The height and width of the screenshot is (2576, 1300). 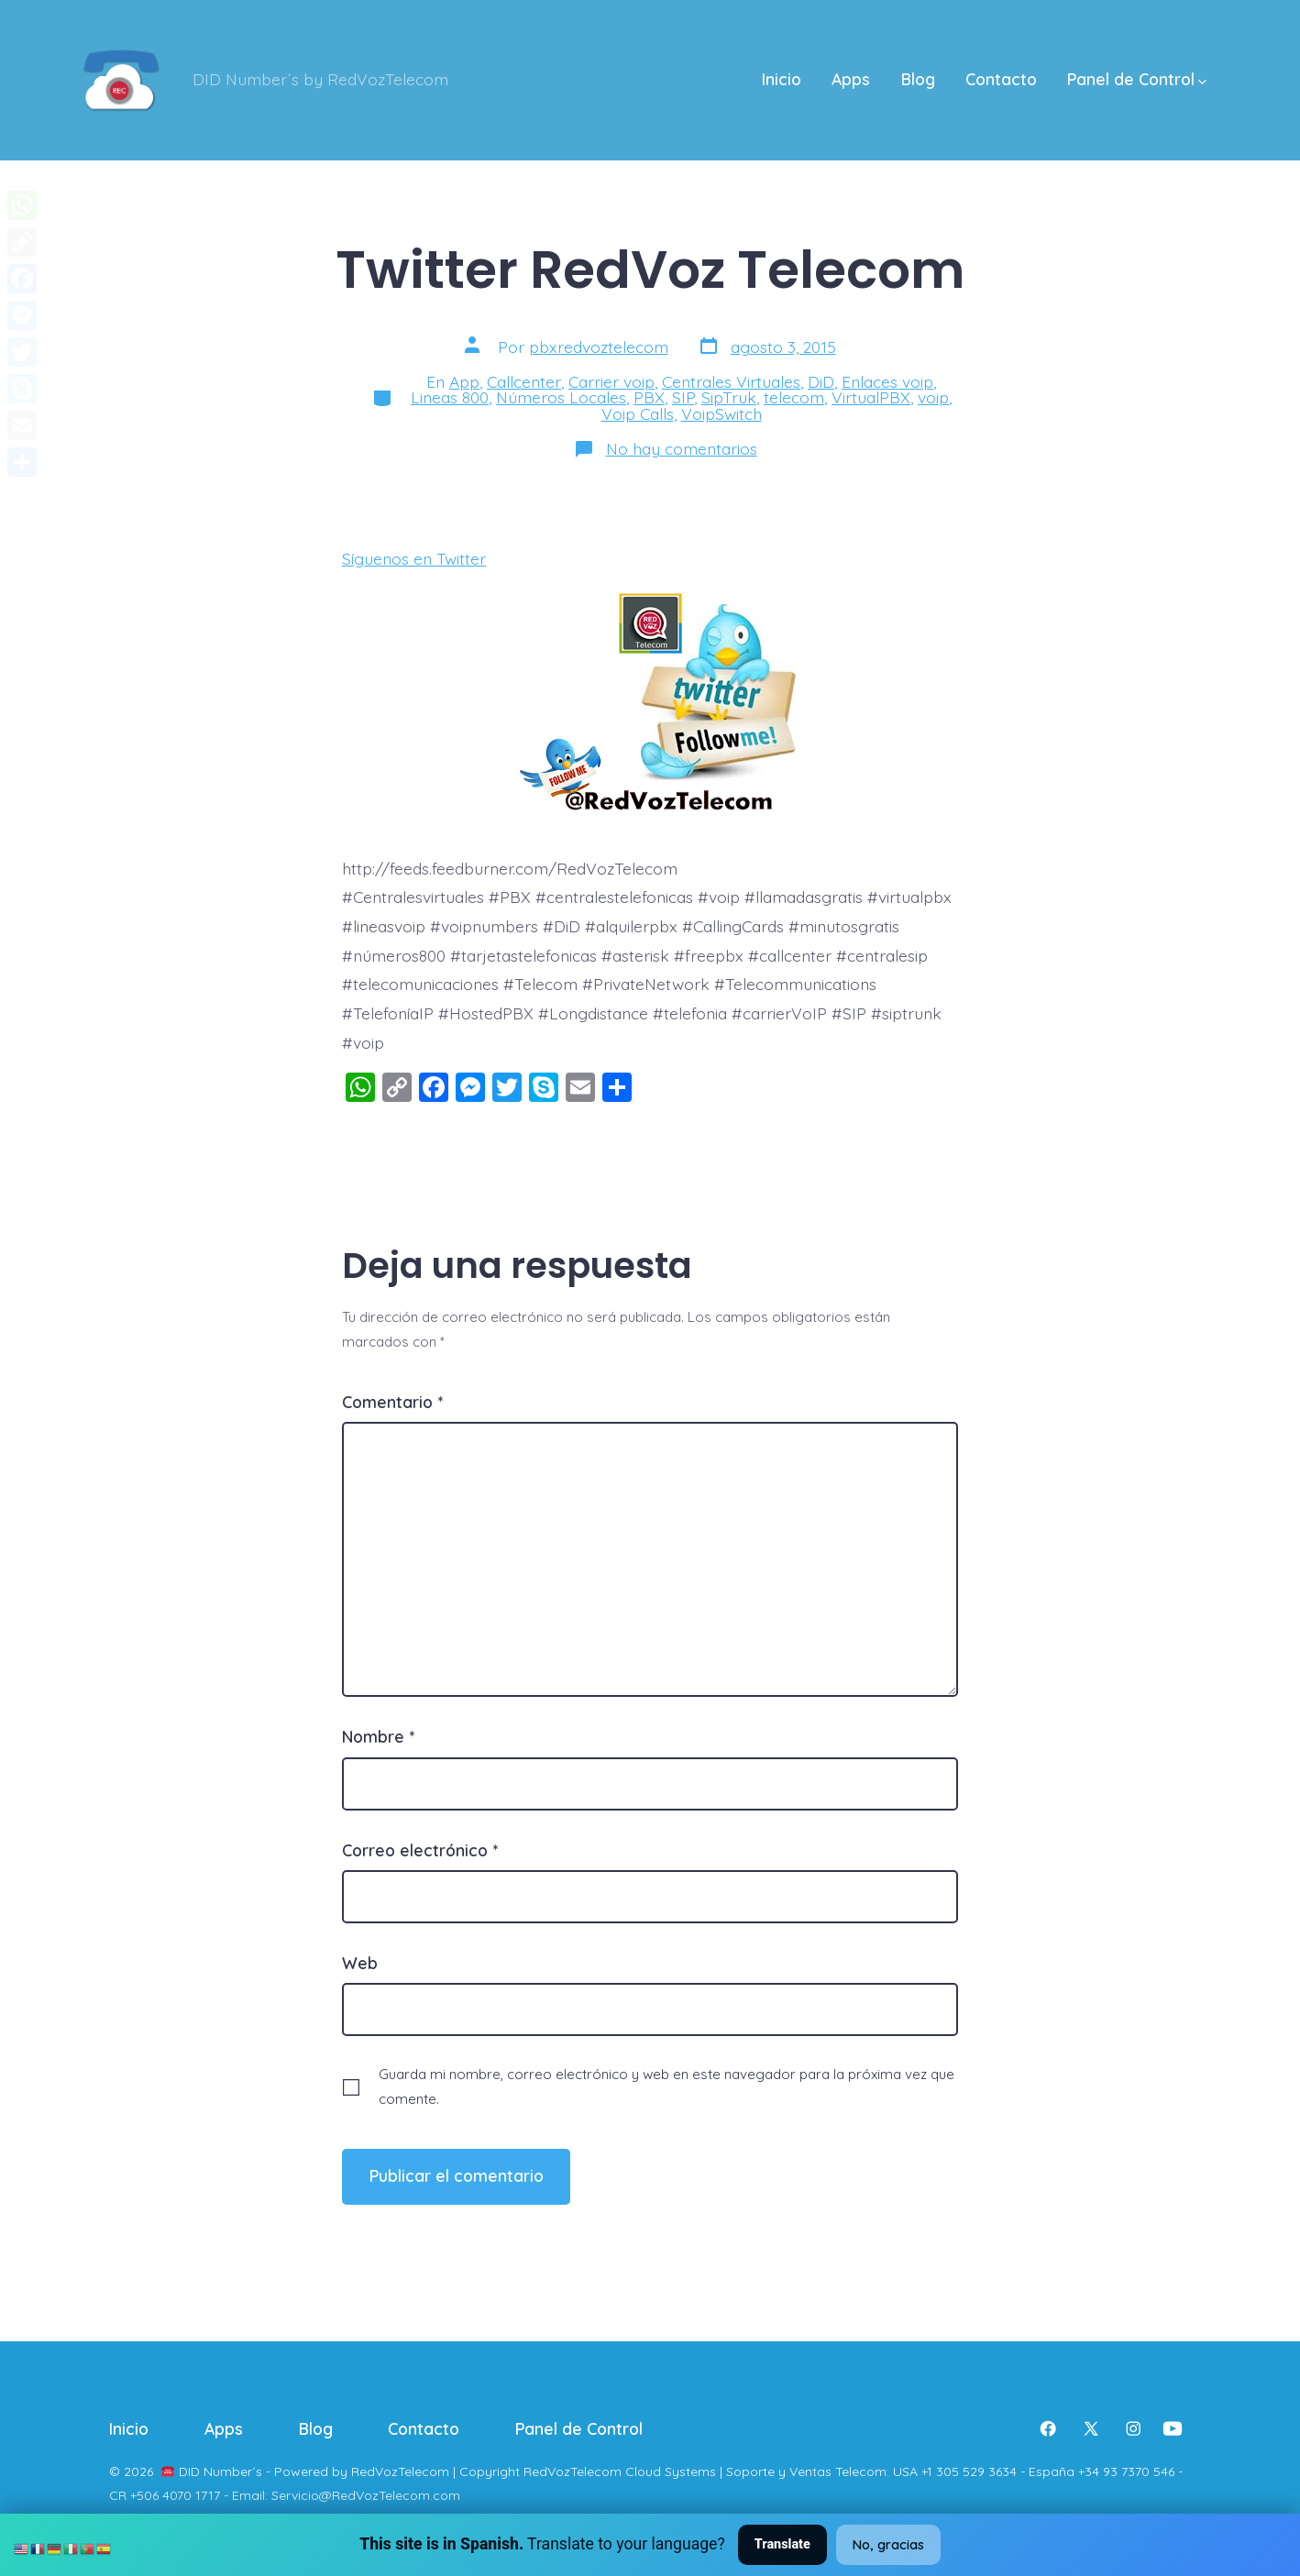 What do you see at coordinates (392, 1402) in the screenshot?
I see `Comentario` at bounding box center [392, 1402].